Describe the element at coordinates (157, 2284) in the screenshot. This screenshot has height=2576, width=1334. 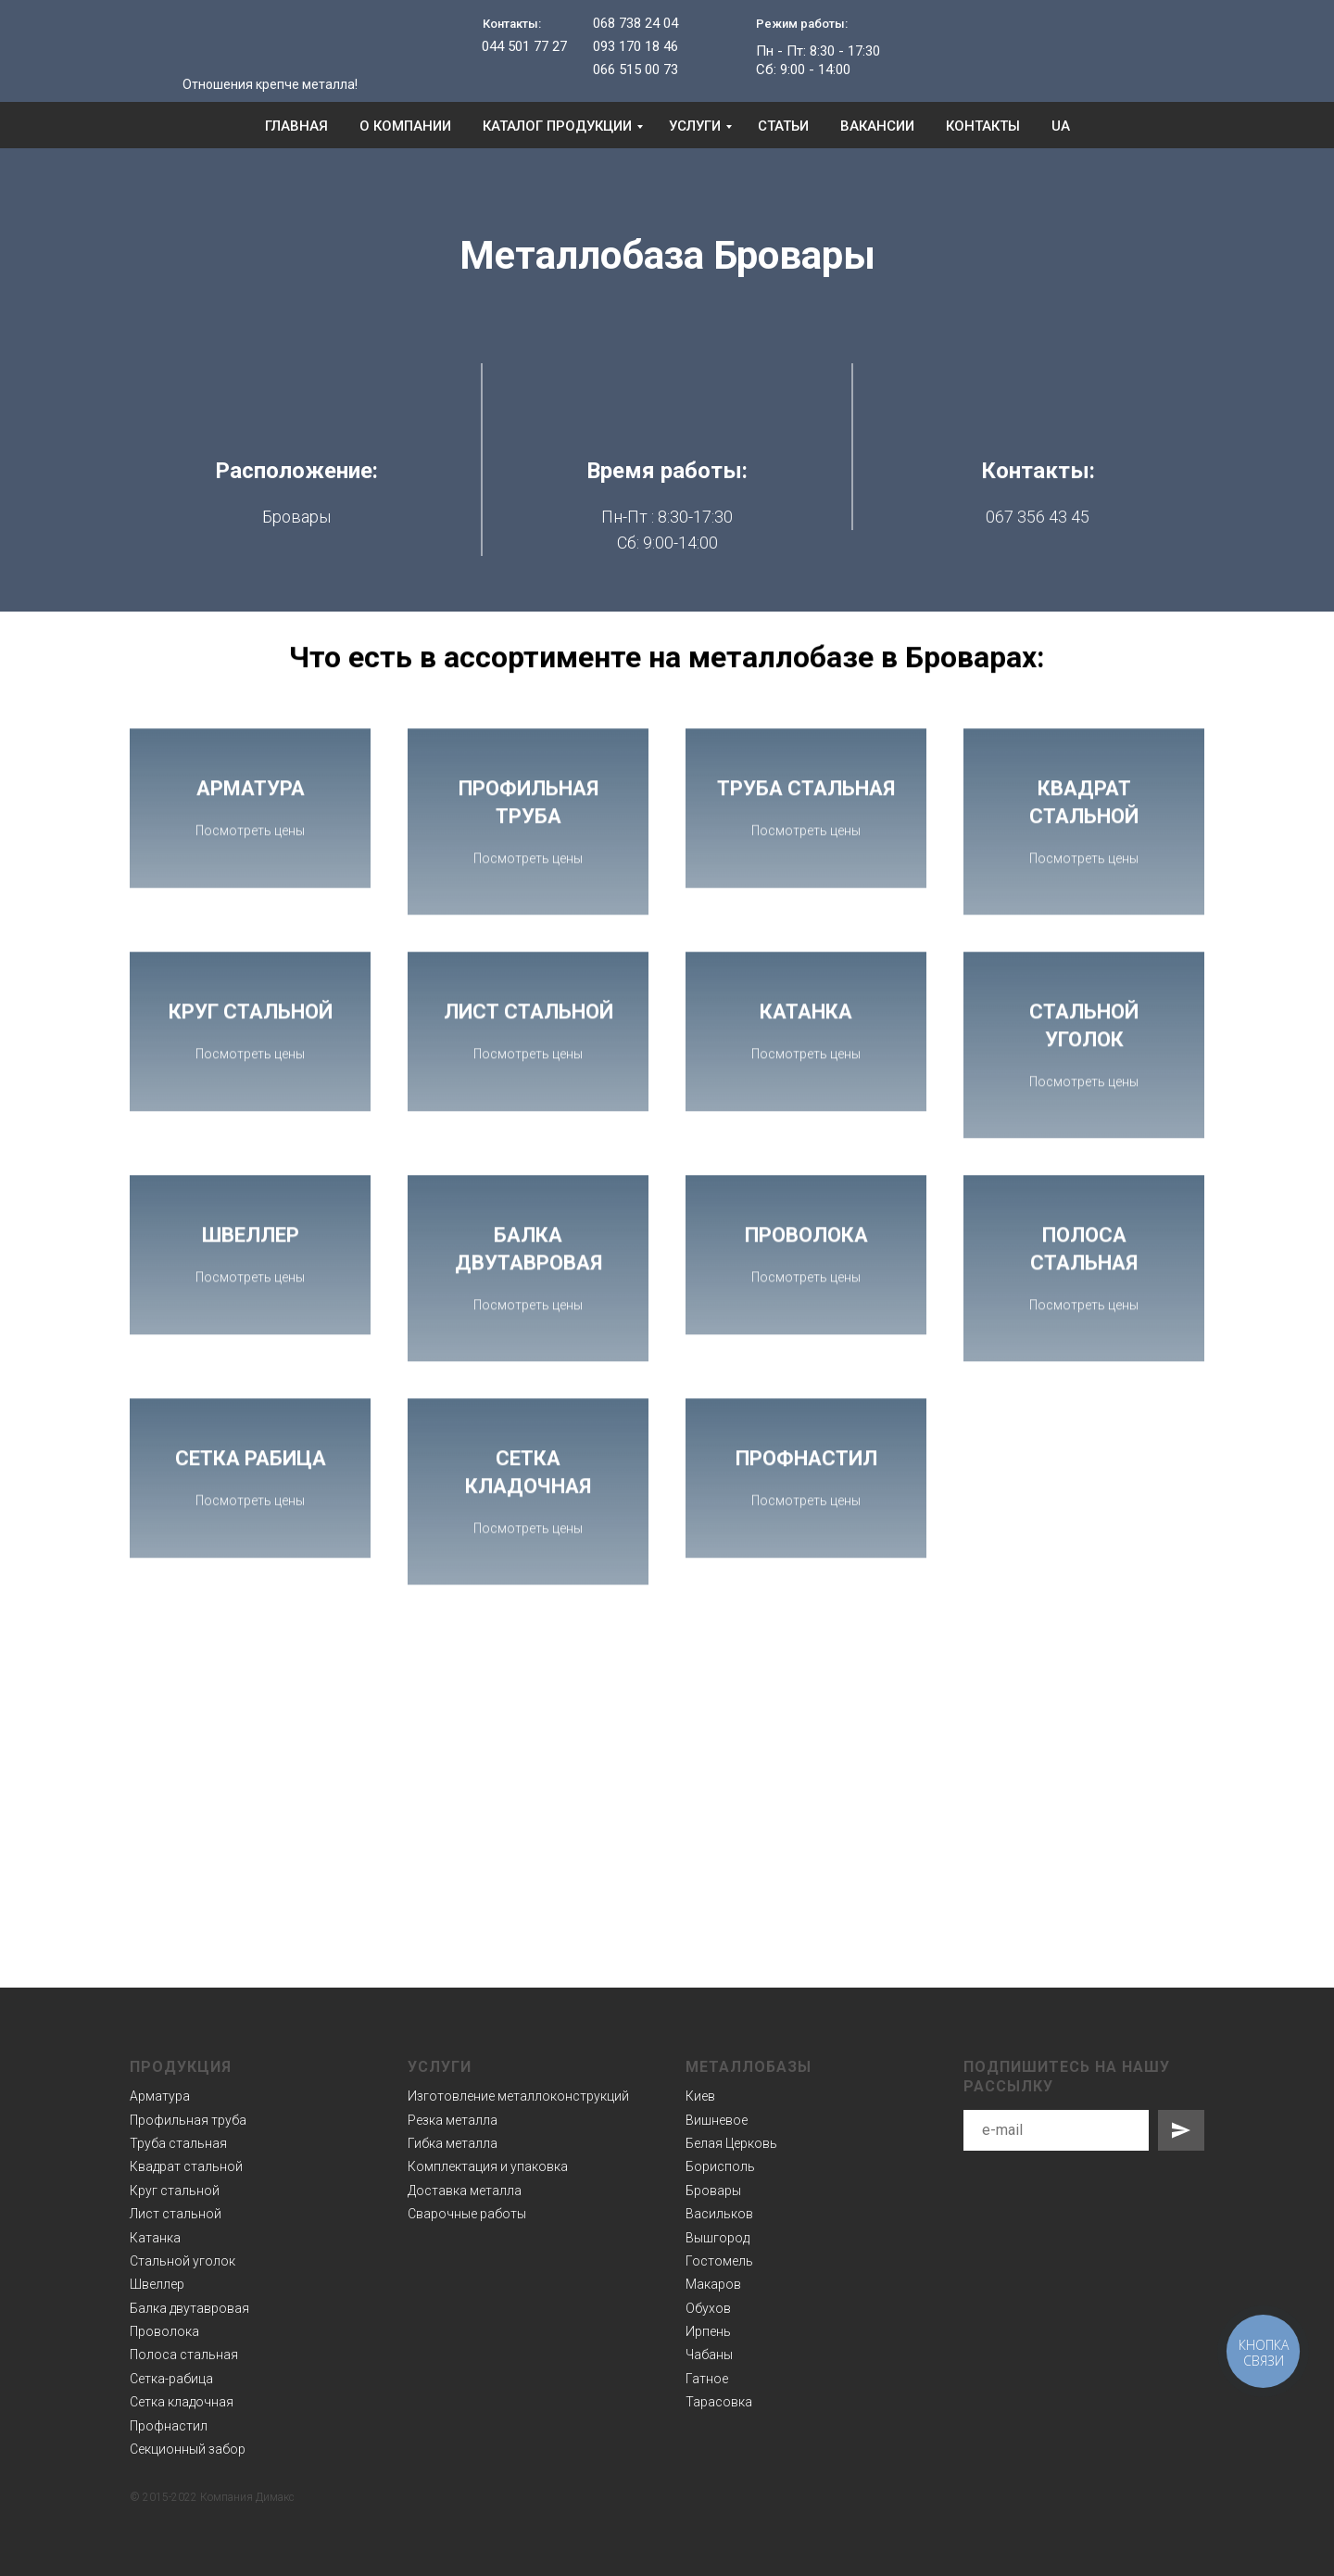
I see `Швеллер` at that location.